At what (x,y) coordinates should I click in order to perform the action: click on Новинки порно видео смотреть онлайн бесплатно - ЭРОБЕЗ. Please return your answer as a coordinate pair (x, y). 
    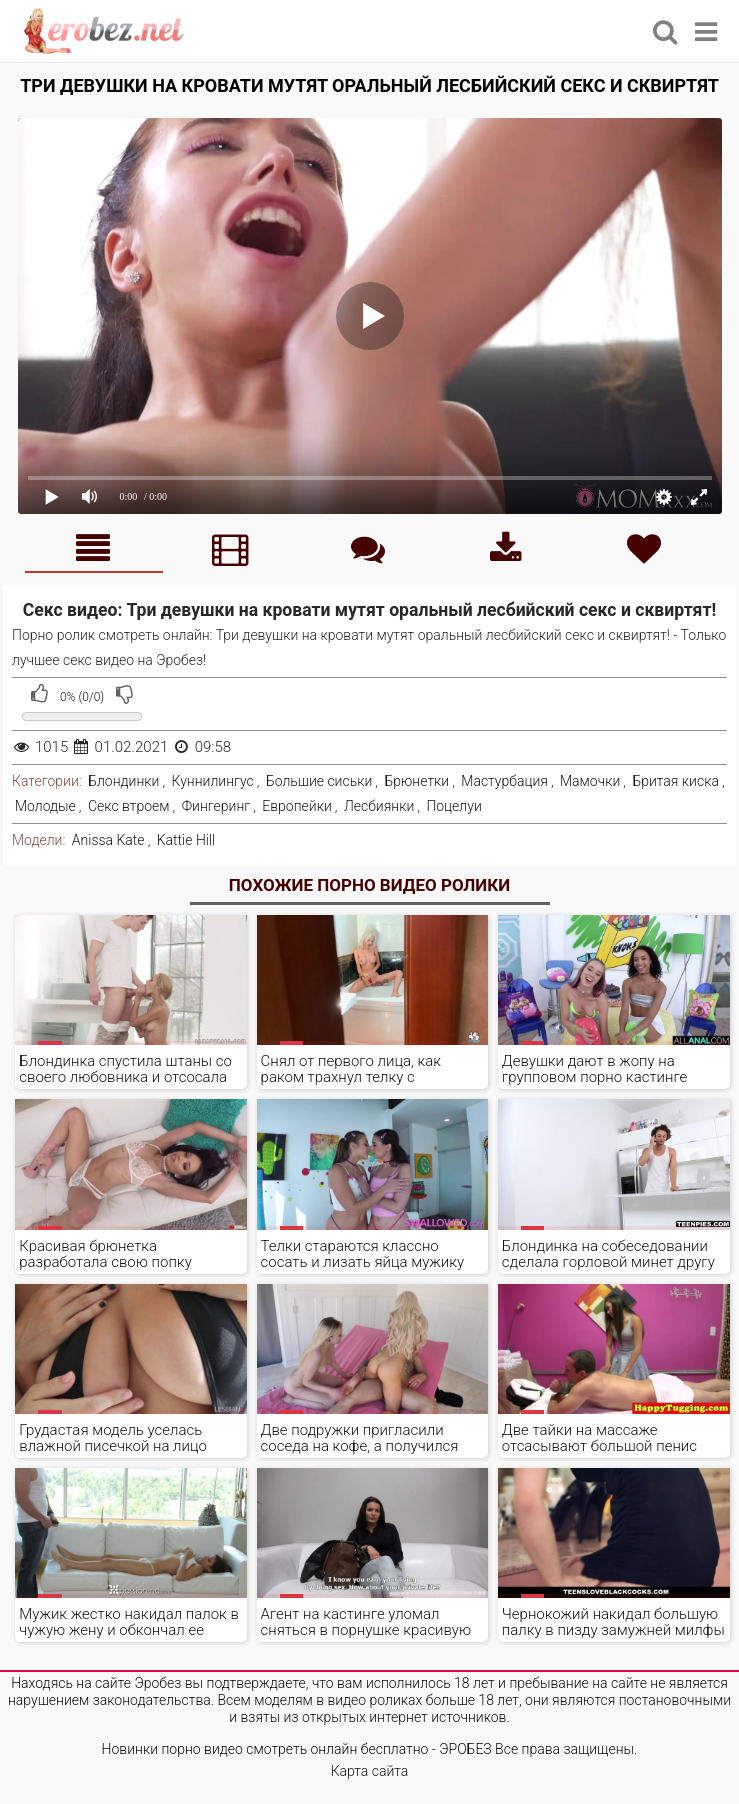
    Looking at the image, I should click on (297, 1749).